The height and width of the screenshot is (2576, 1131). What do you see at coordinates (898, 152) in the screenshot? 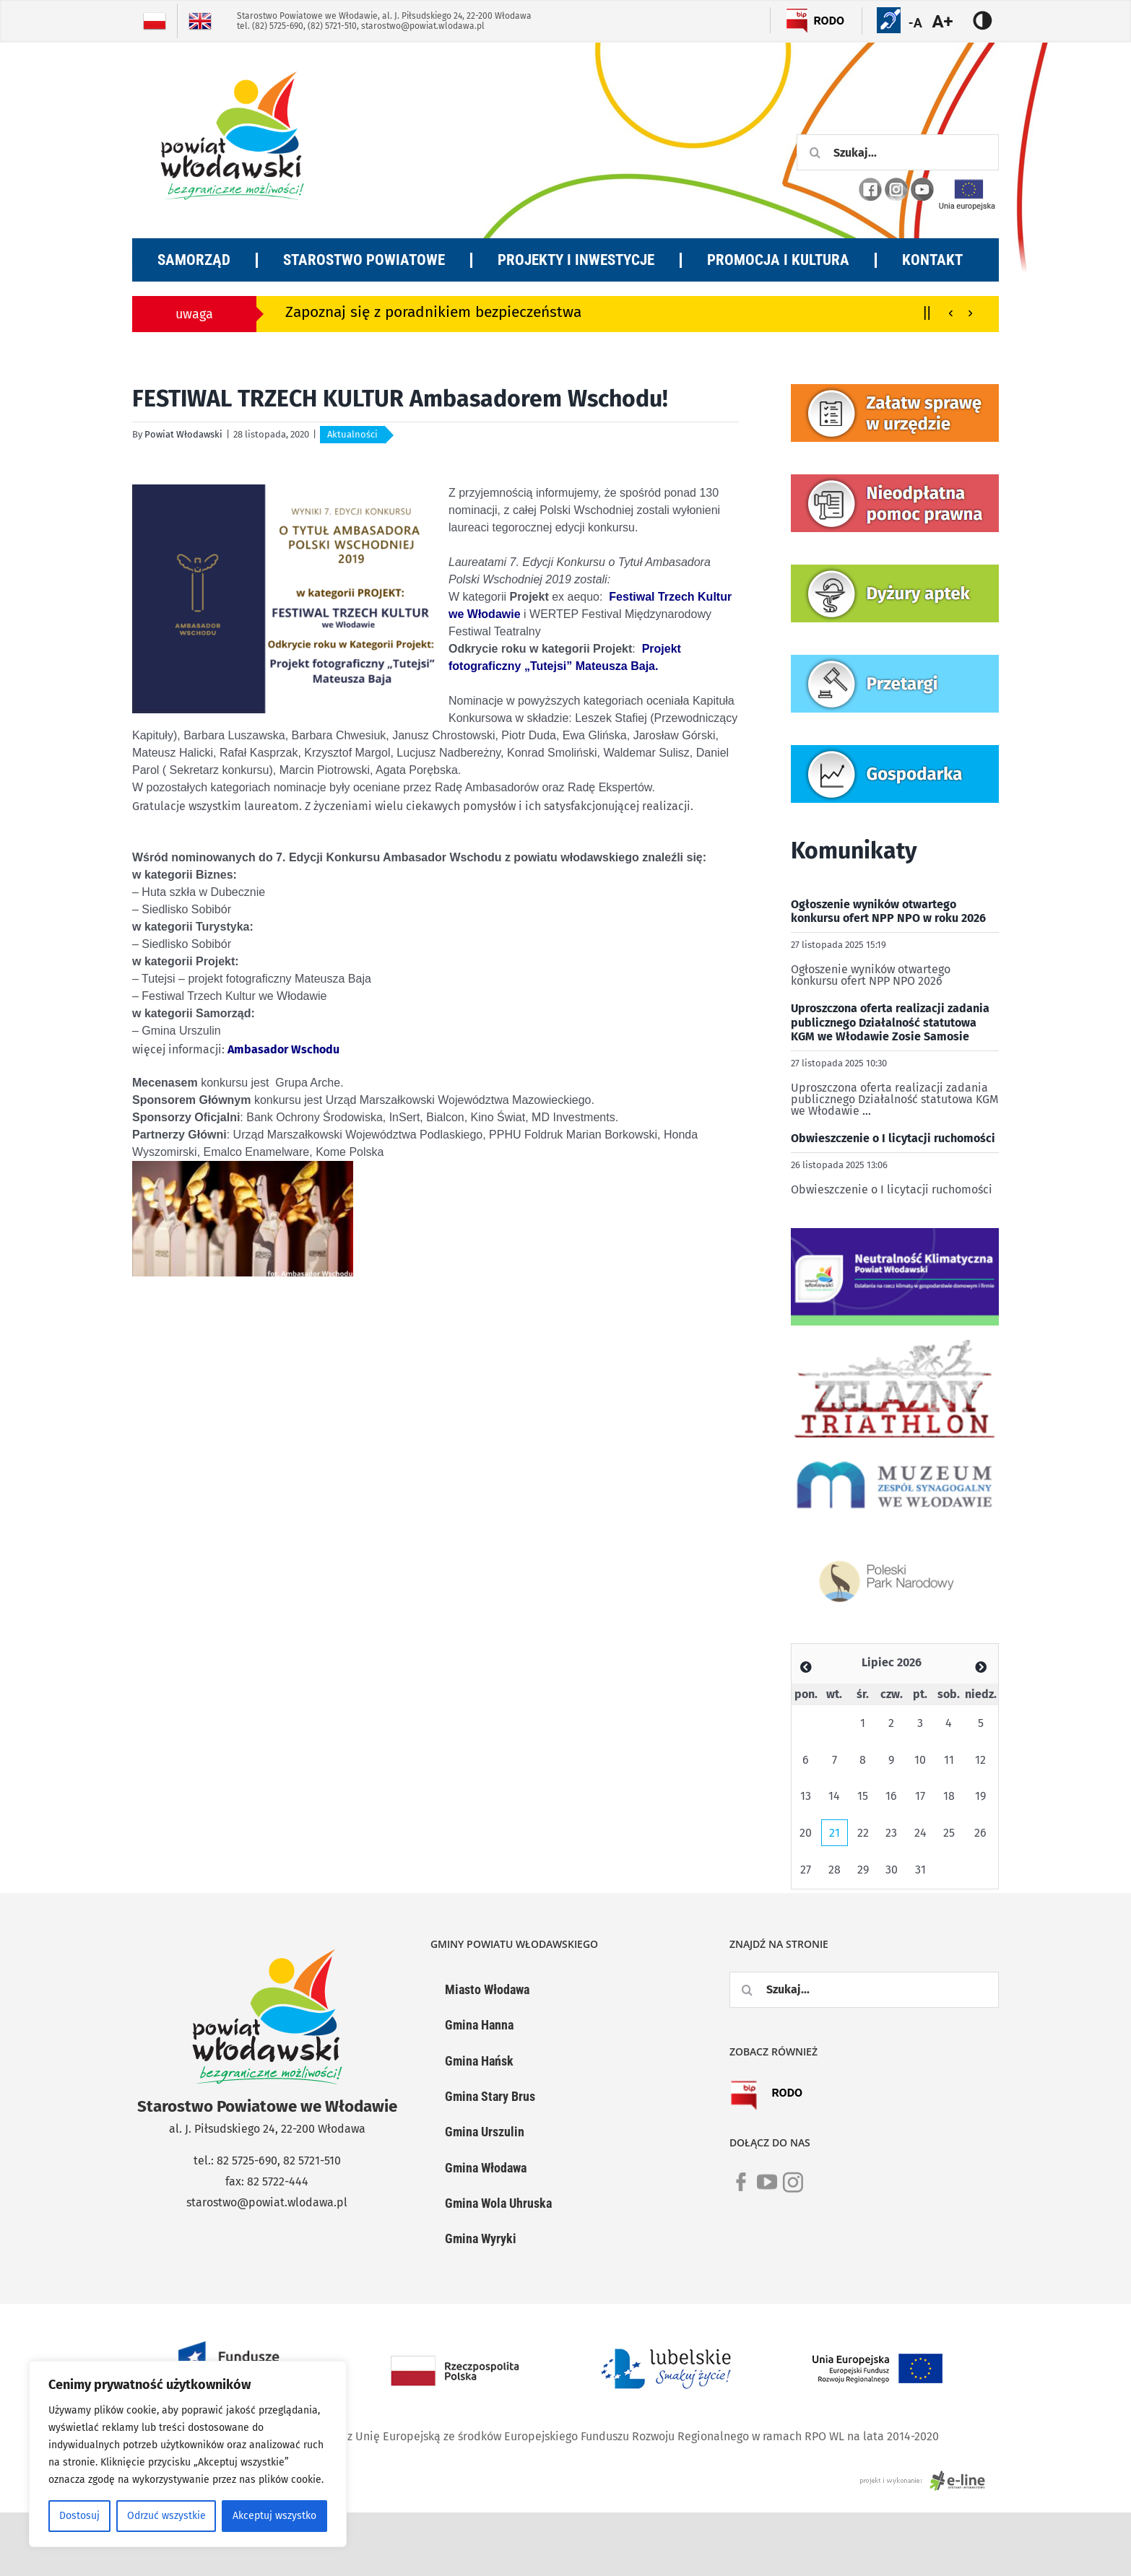
I see `[Szukaj...]` at bounding box center [898, 152].